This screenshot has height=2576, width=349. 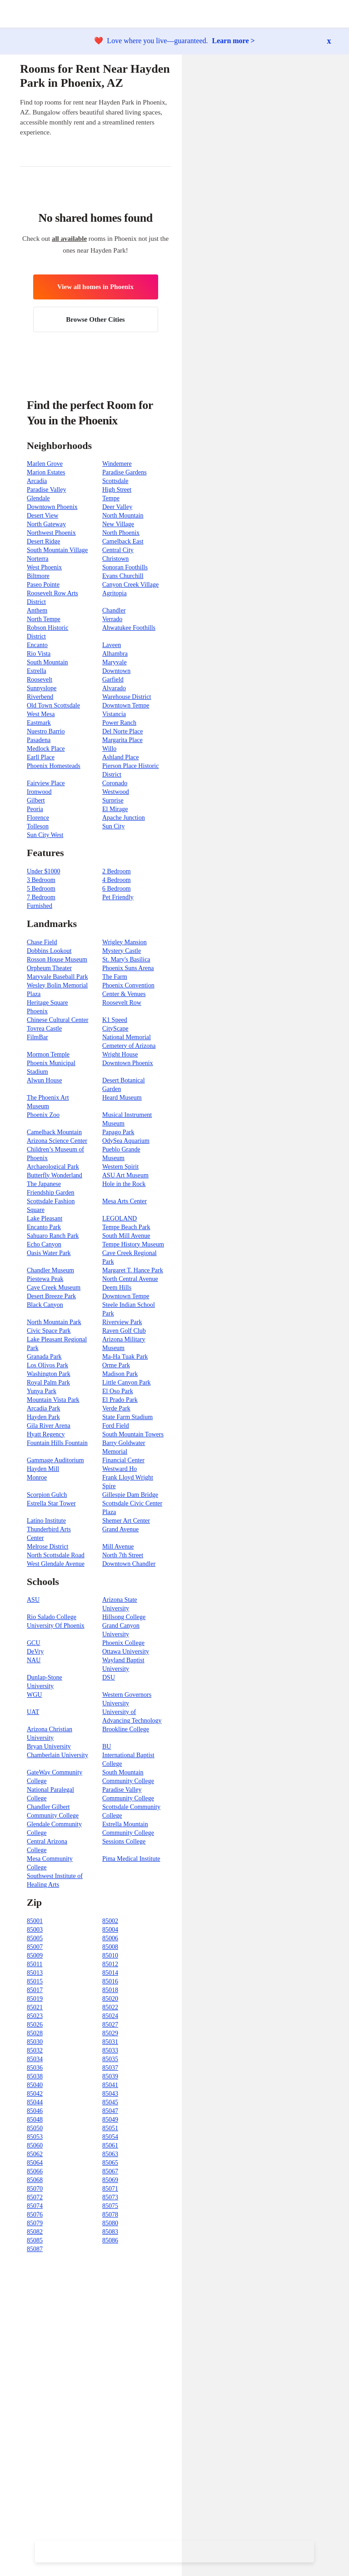 What do you see at coordinates (46, 524) in the screenshot?
I see `North Gateway` at bounding box center [46, 524].